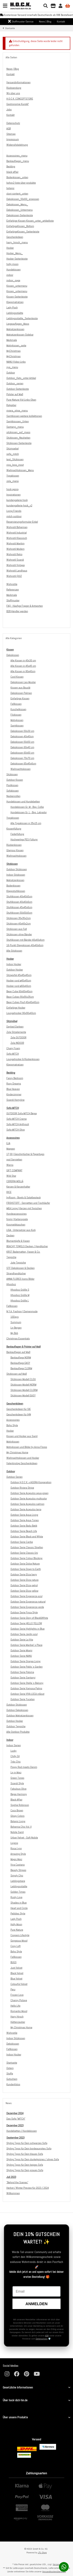  What do you see at coordinates (11, 2177) in the screenshot?
I see `Juli 2023` at bounding box center [11, 2177].